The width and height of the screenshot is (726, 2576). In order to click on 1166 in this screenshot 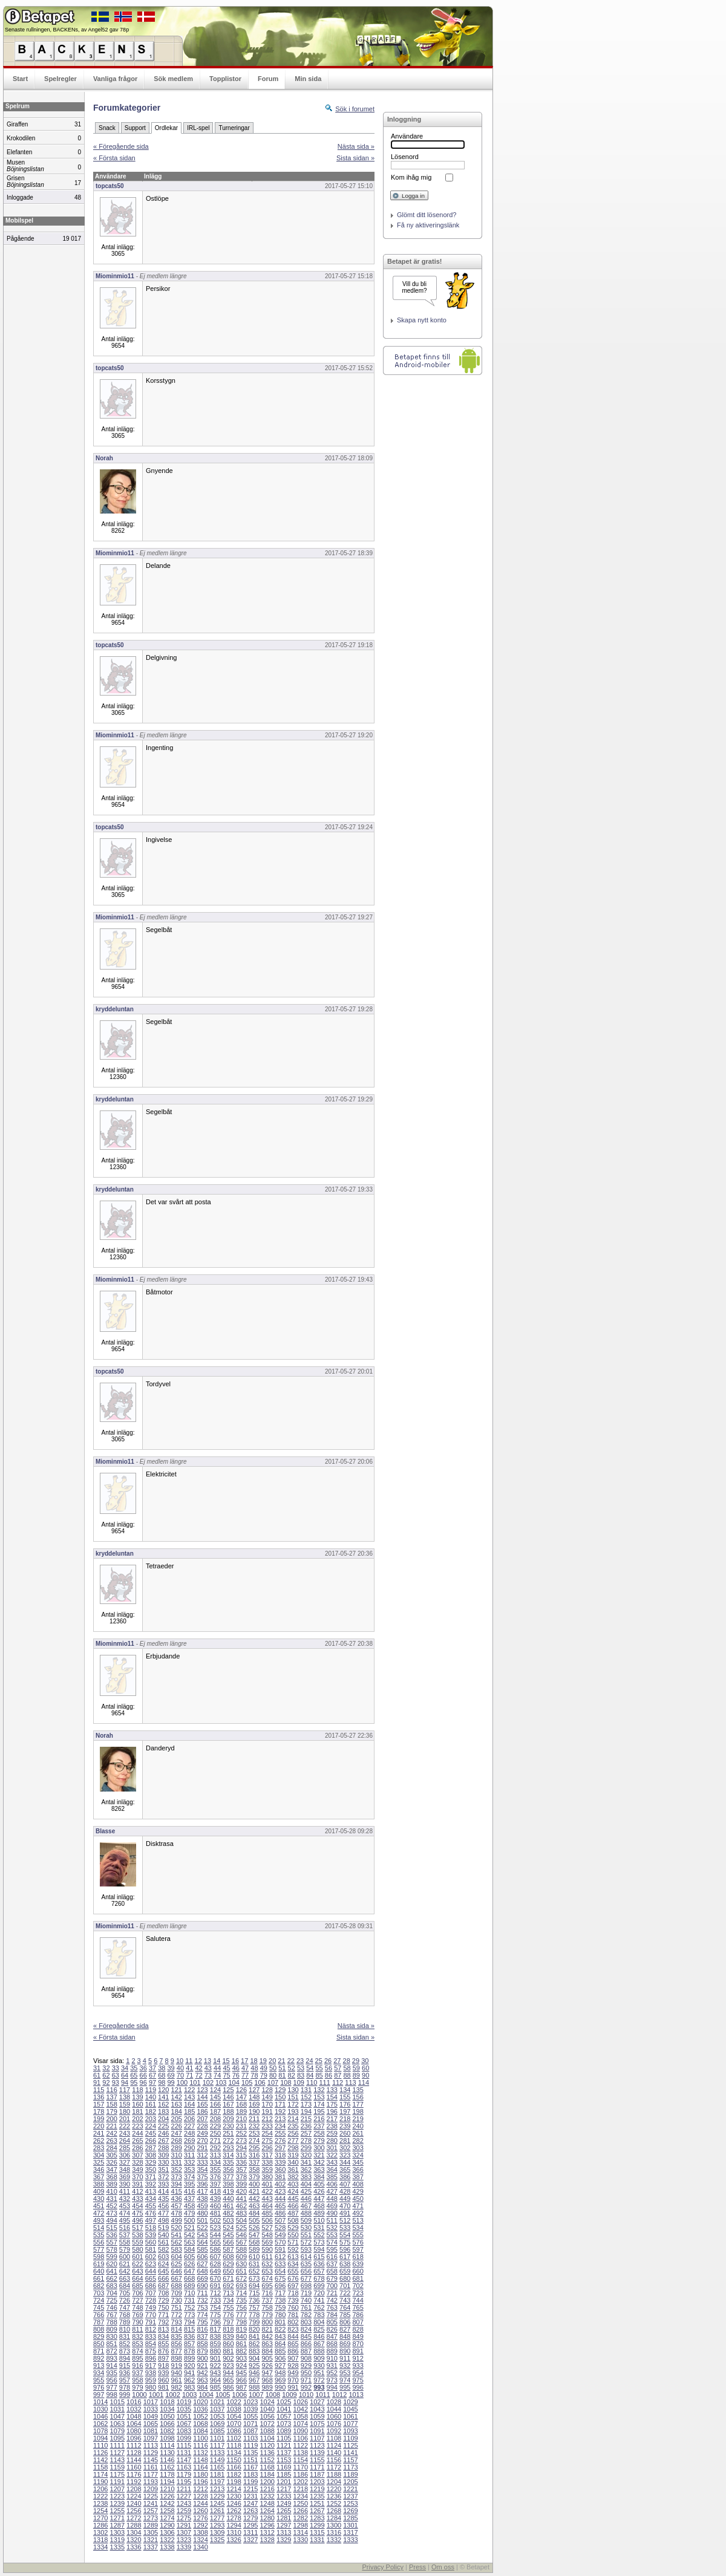, I will do `click(233, 2467)`.